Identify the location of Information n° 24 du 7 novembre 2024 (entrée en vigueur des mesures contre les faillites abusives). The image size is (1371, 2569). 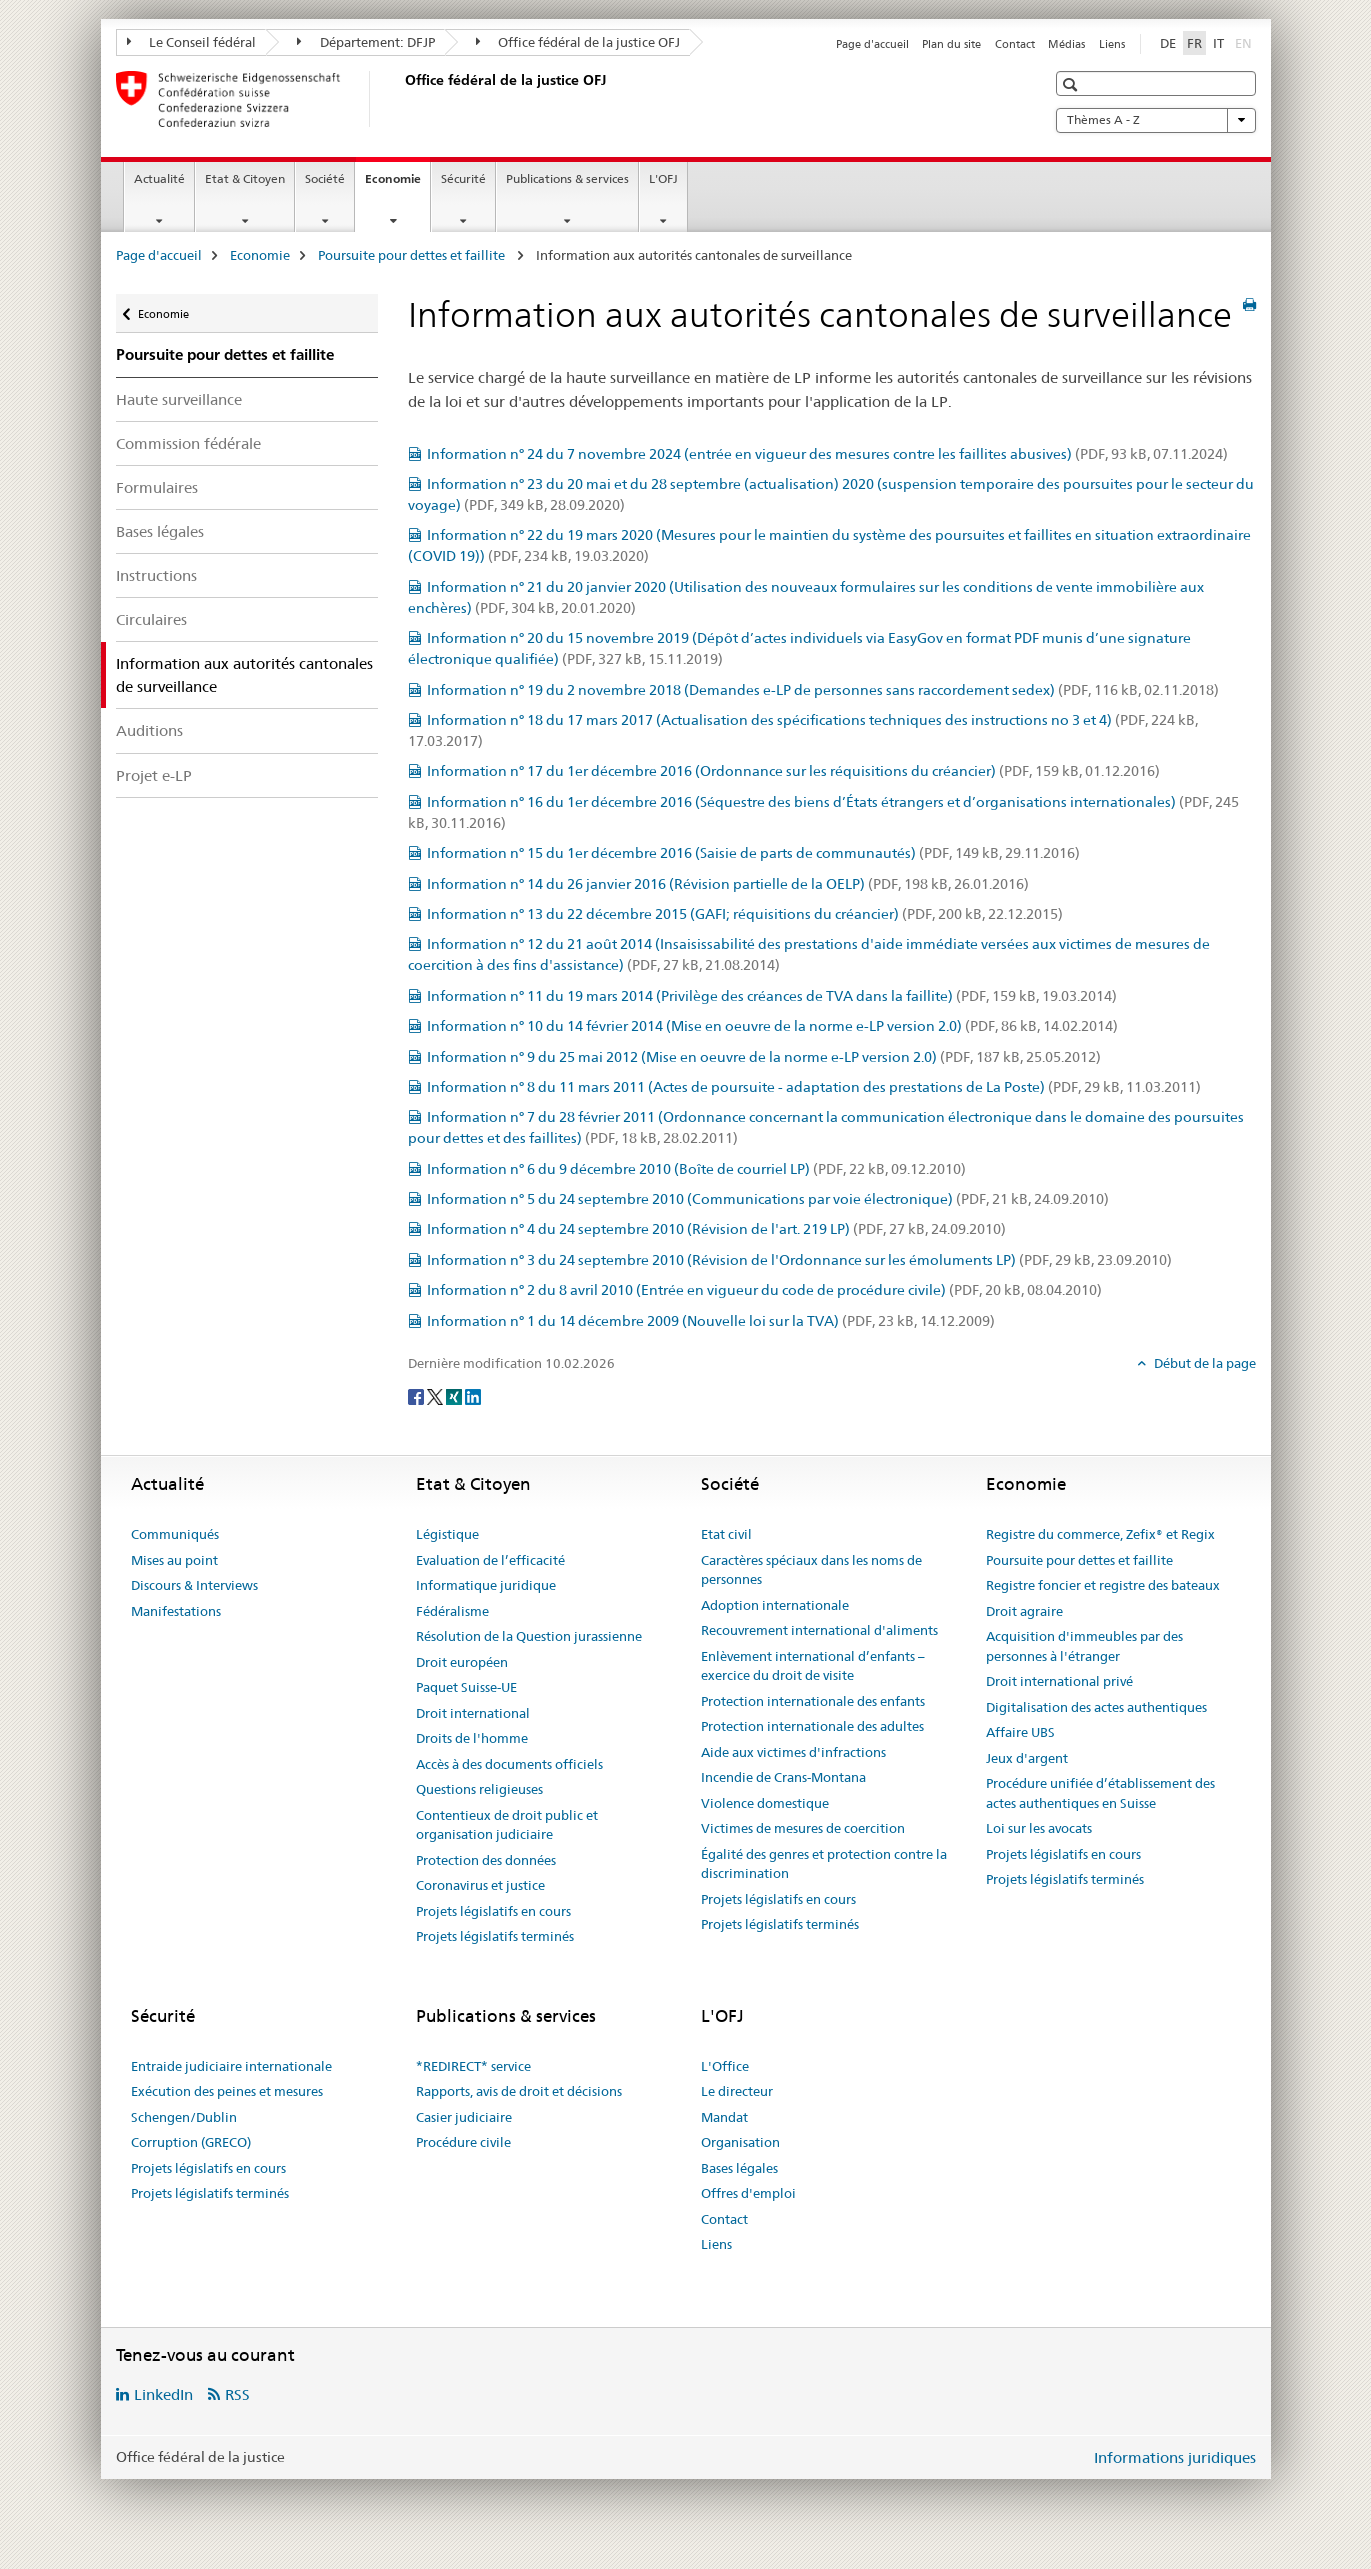
(827, 454).